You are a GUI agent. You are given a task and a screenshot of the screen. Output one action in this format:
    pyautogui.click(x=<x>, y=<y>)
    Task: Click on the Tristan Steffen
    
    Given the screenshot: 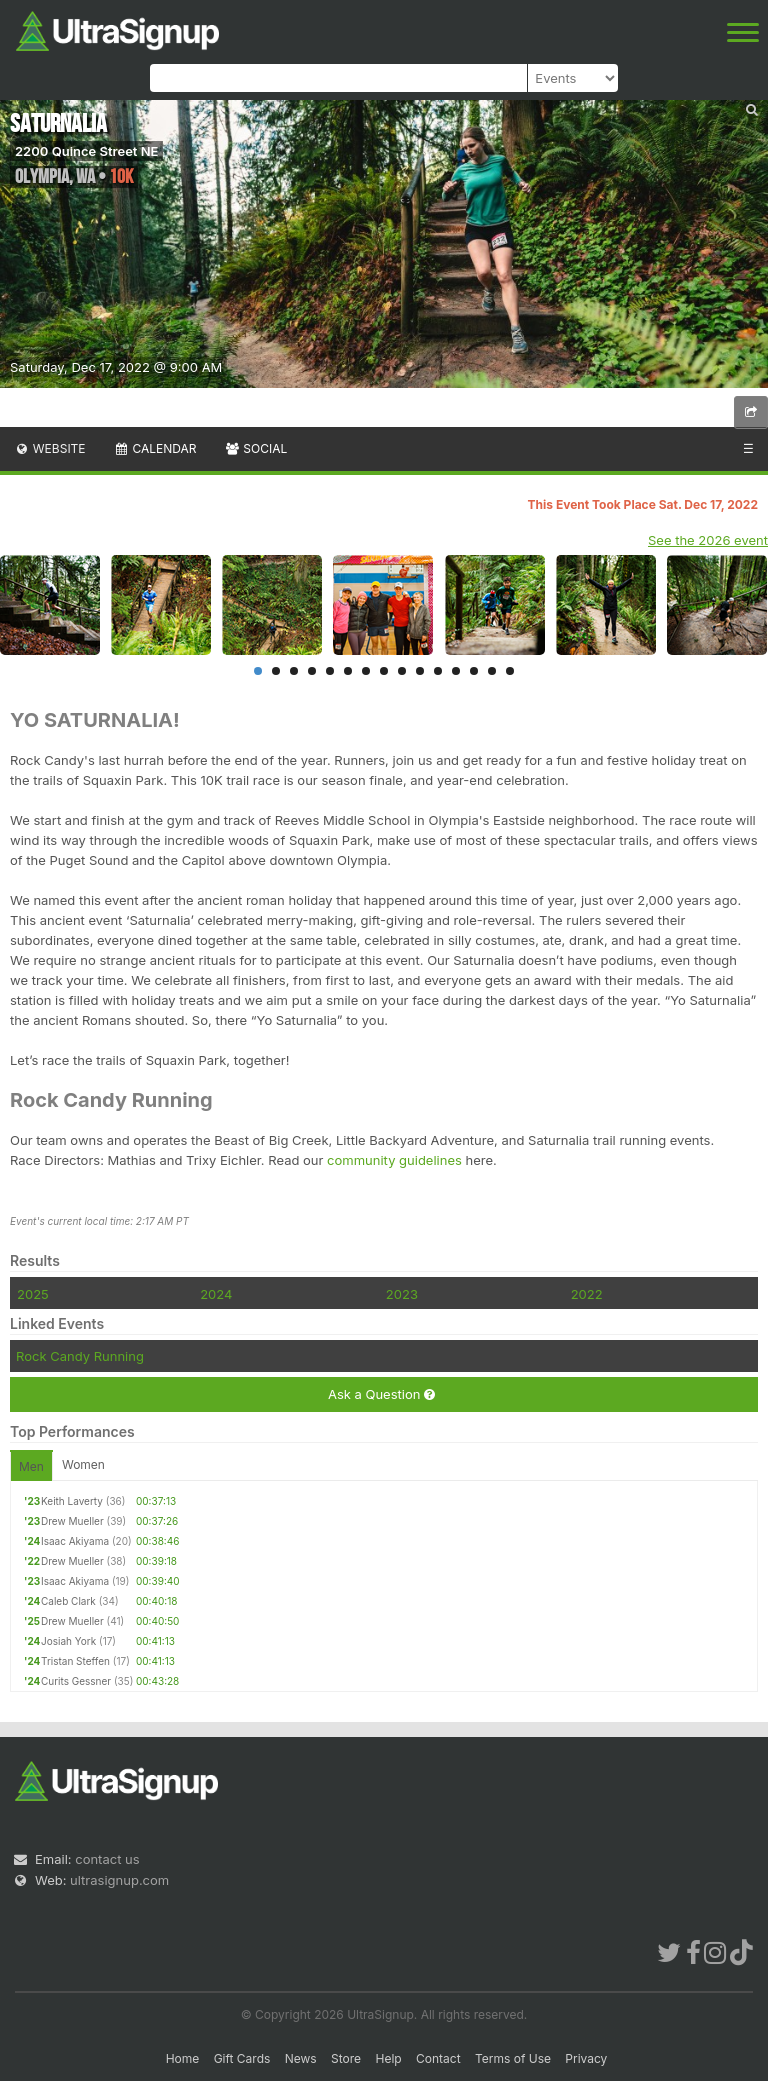 What is the action you would take?
    pyautogui.click(x=75, y=1661)
    